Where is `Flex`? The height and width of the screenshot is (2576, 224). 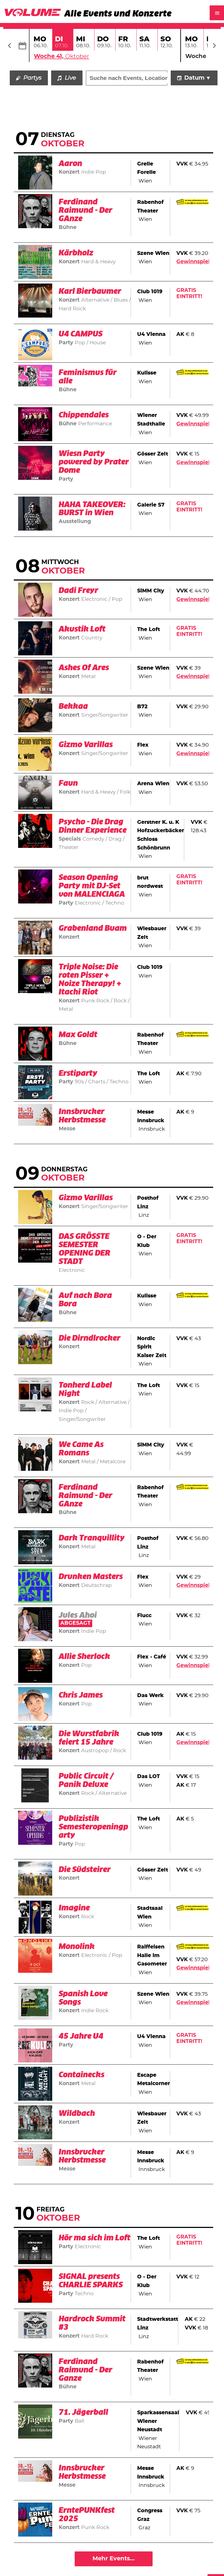
Flex is located at coordinates (143, 745).